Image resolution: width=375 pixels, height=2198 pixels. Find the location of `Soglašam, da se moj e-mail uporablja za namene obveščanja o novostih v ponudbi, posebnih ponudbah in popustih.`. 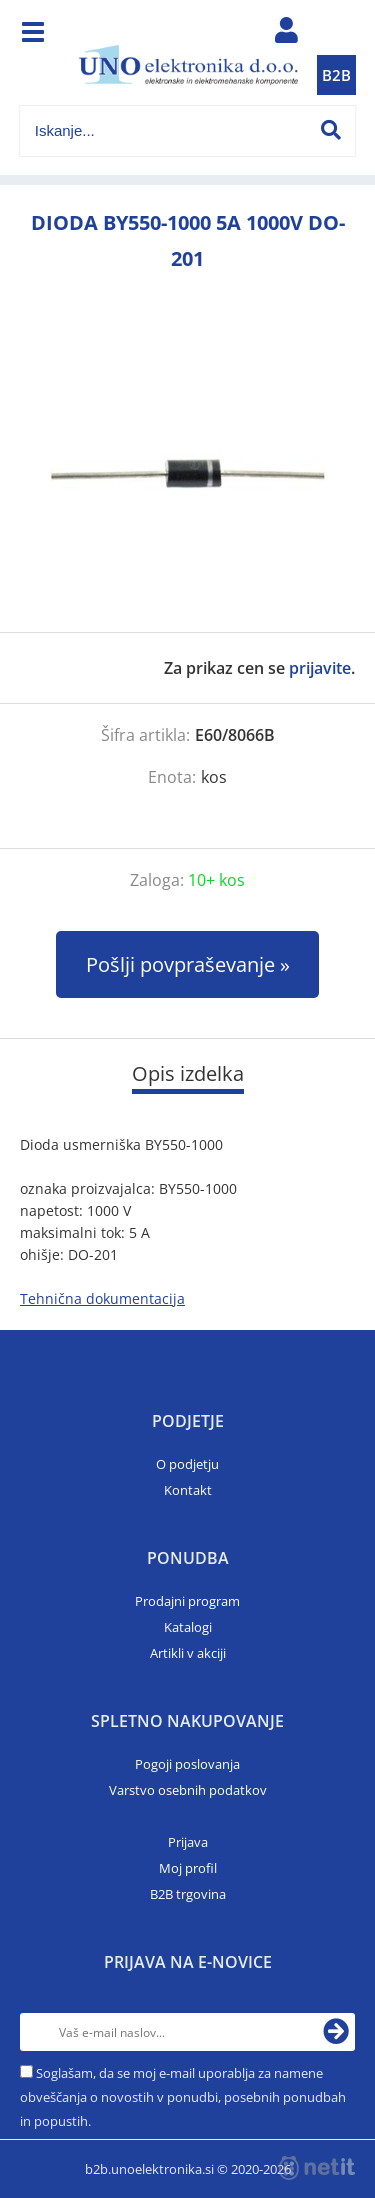

Soglašam, da se moj e-mail uporablja za namene obveščanja o novostih v ponudbi, posebnih ponudbah in popustih. is located at coordinates (183, 2097).